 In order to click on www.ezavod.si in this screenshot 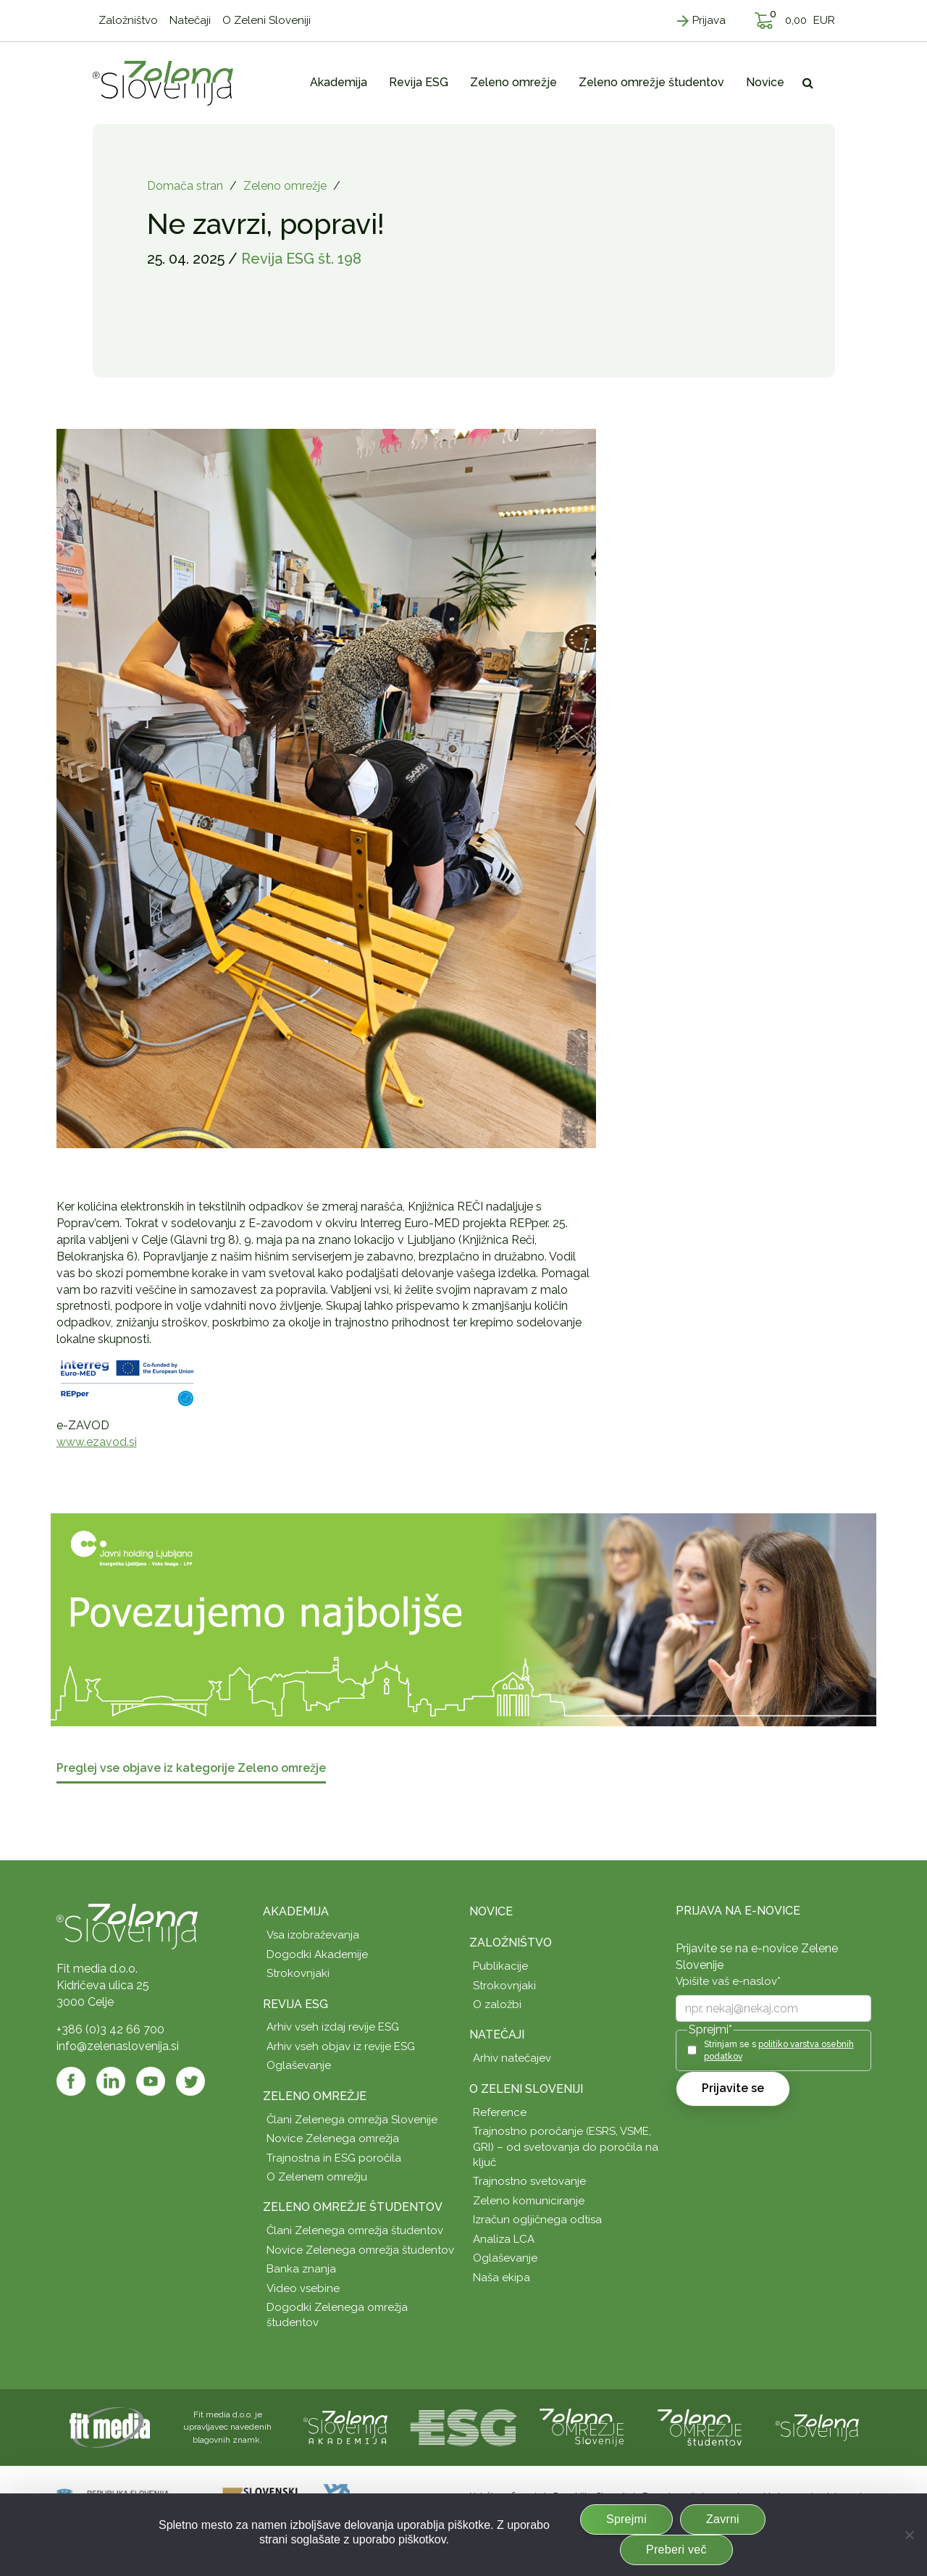, I will do `click(96, 1442)`.